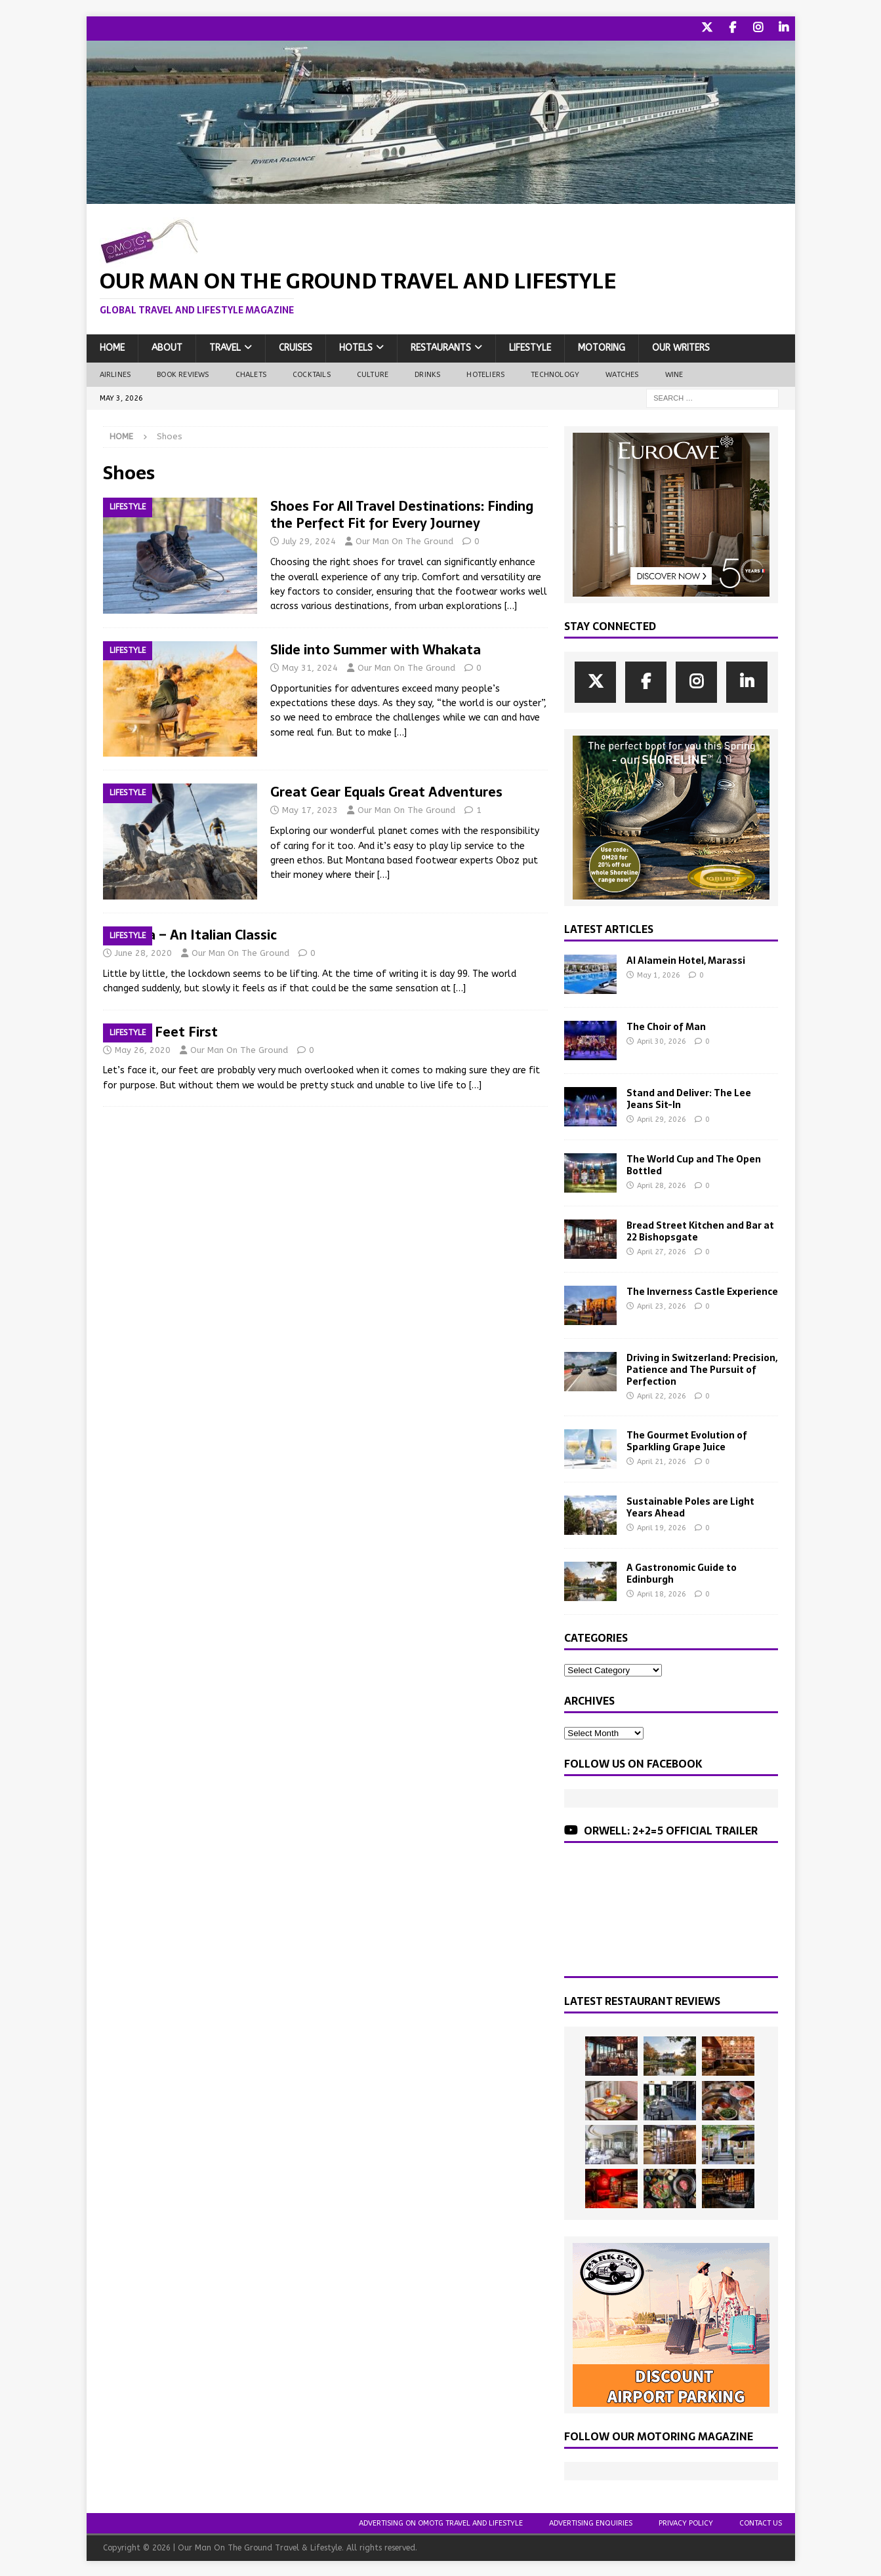 Image resolution: width=881 pixels, height=2576 pixels. Describe the element at coordinates (143, 952) in the screenshot. I see `June 28, 2020` at that location.